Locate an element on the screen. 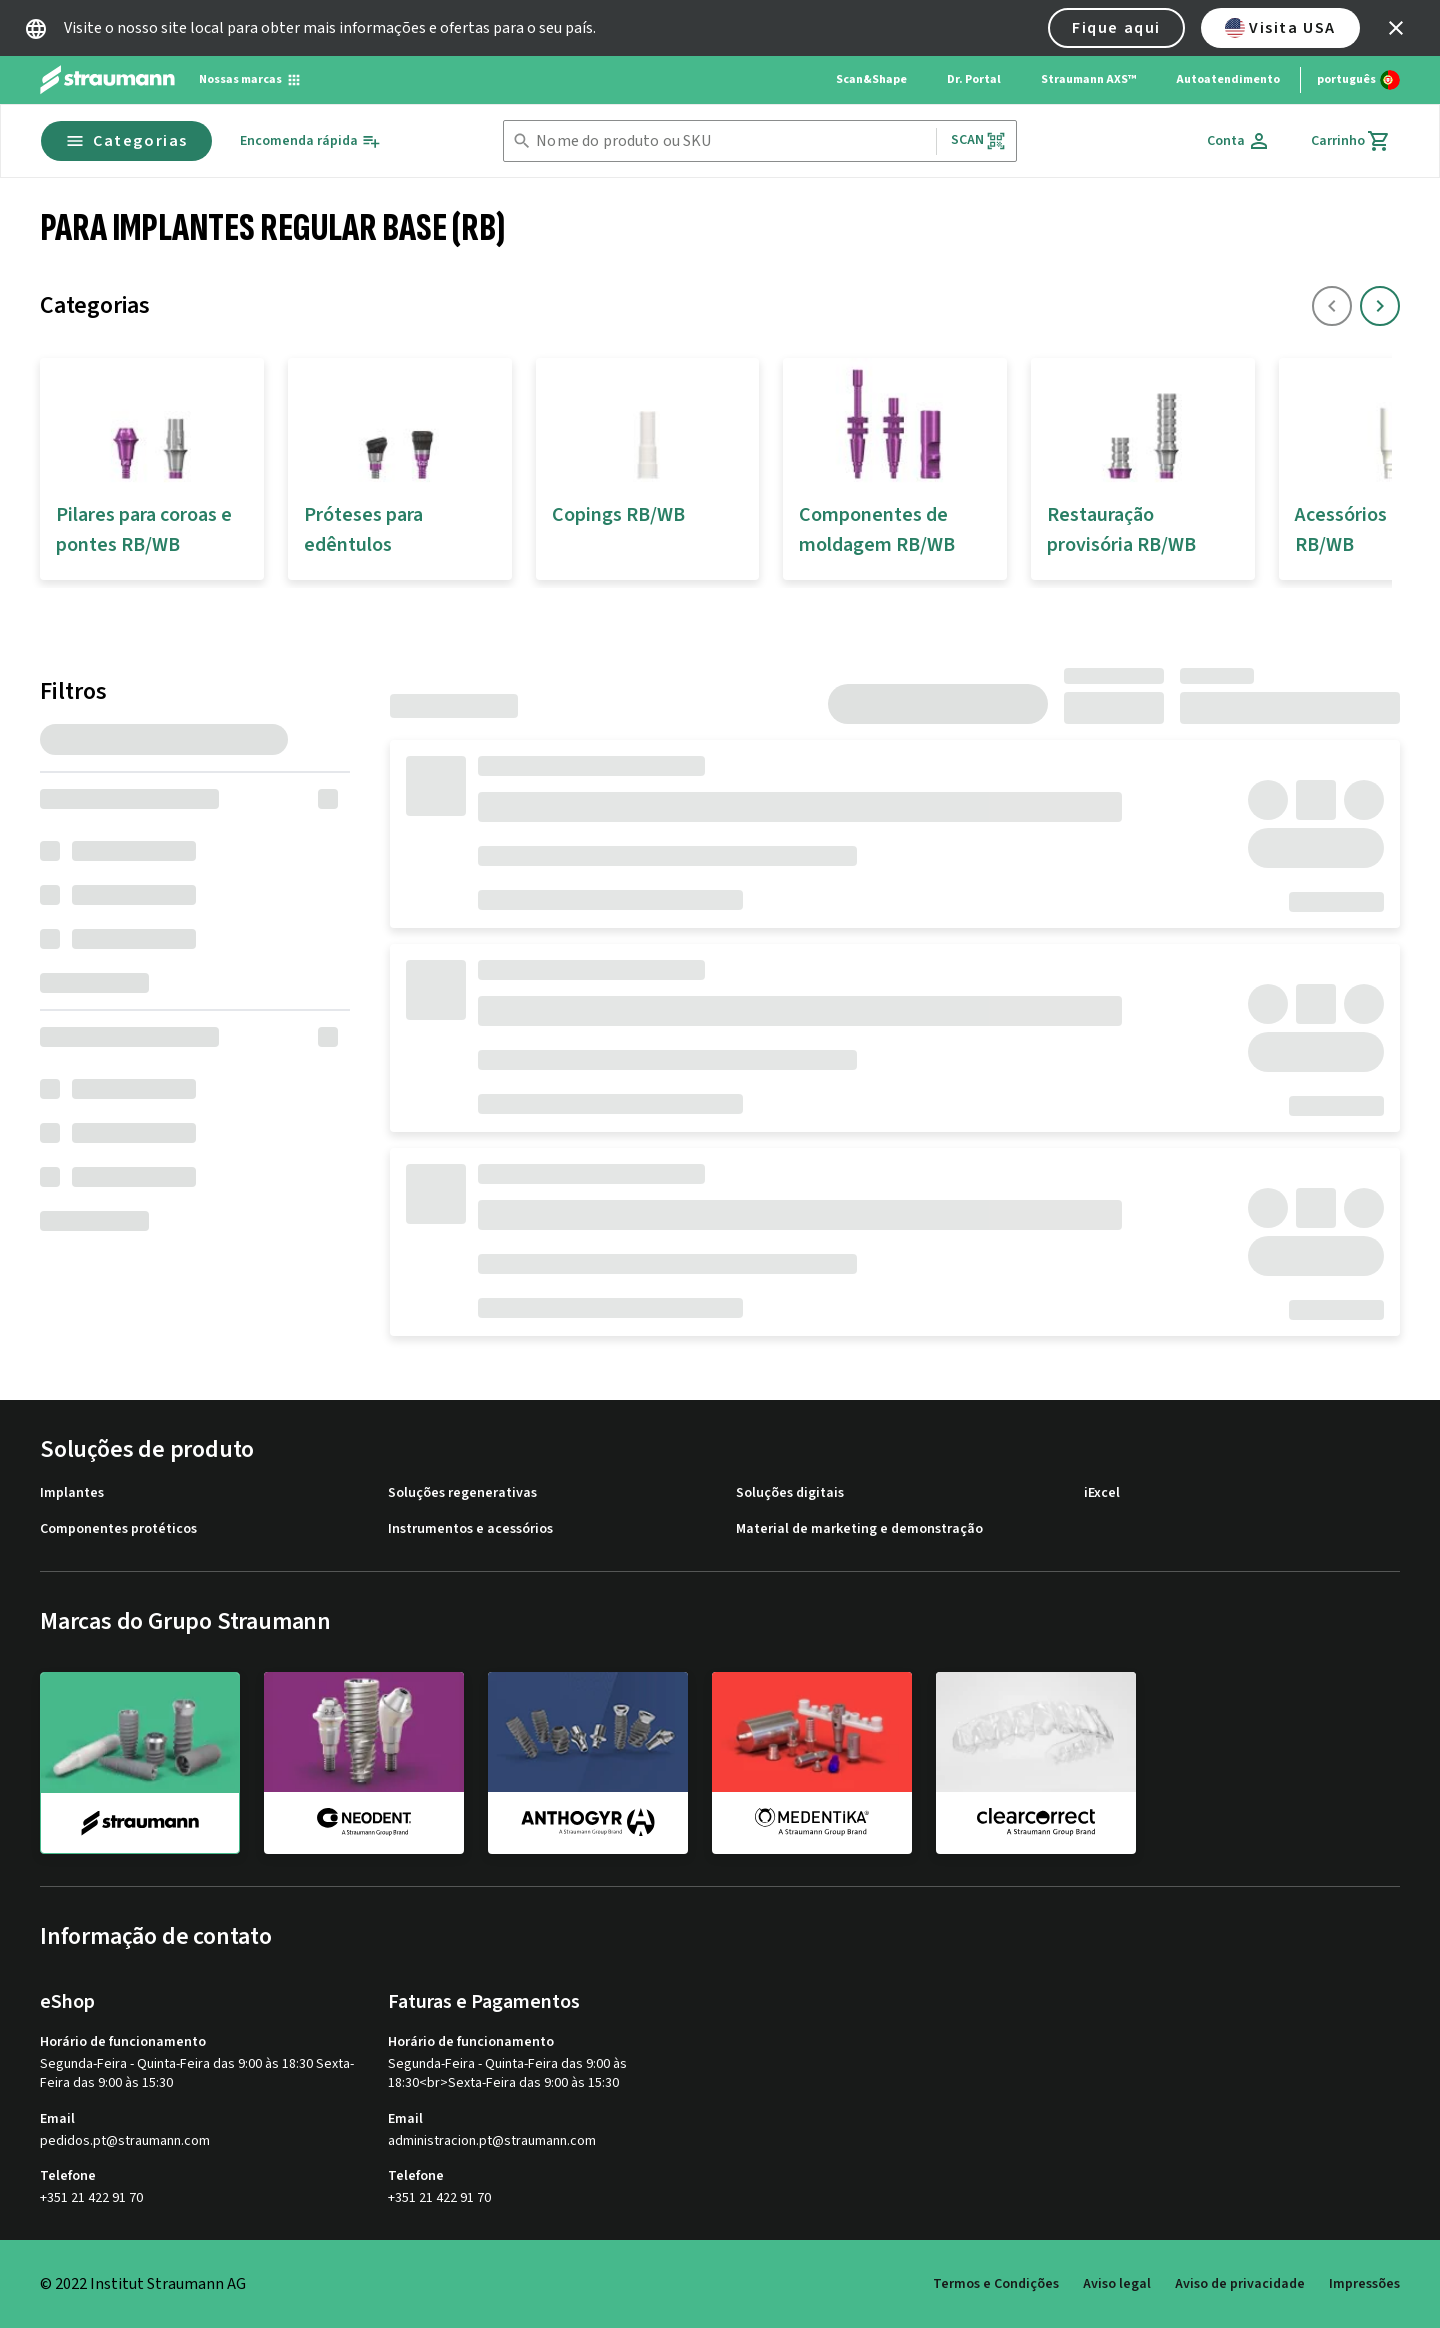  Aviso legal is located at coordinates (1117, 2284).